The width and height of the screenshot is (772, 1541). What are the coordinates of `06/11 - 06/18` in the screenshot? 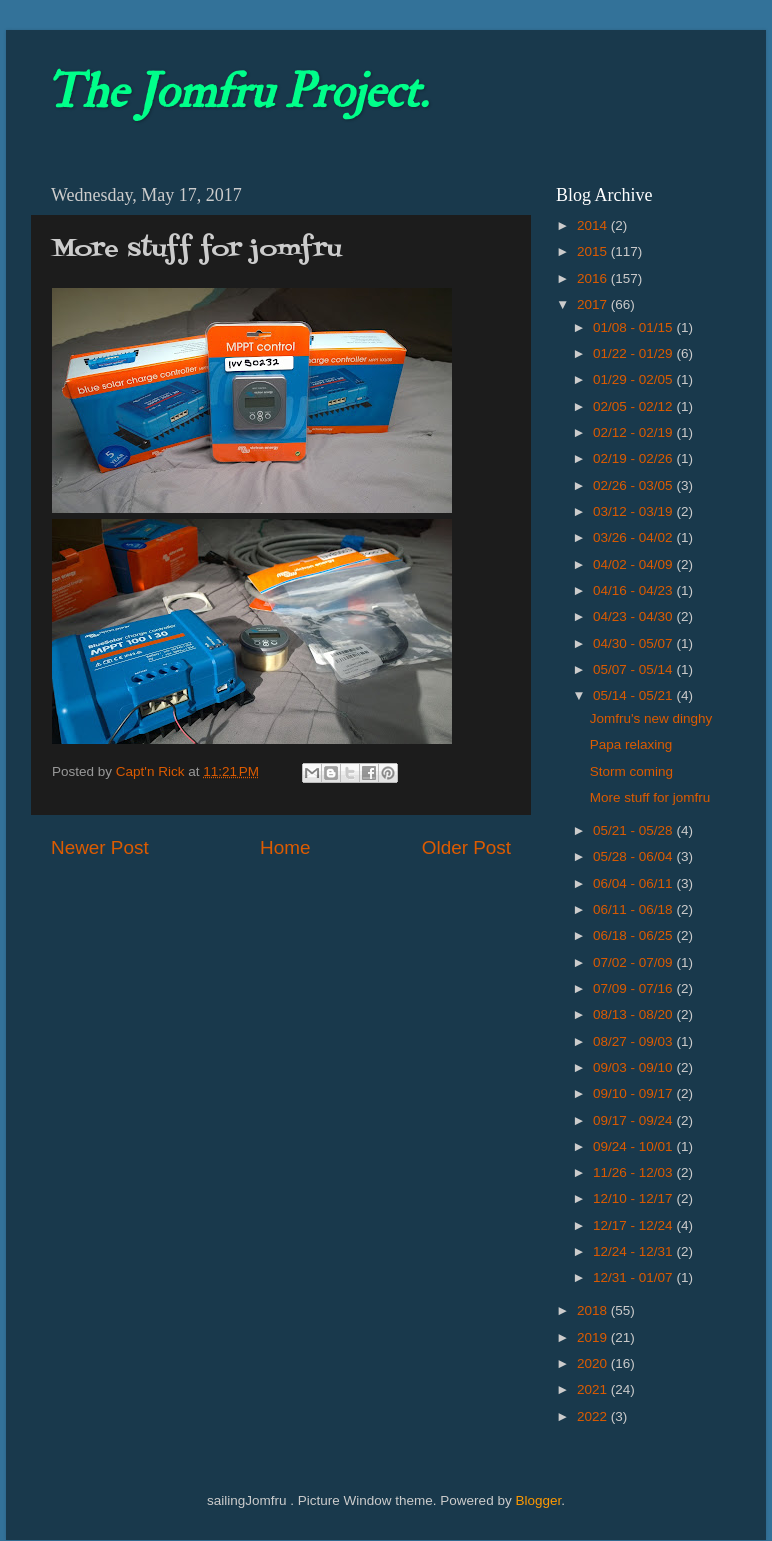 It's located at (634, 909).